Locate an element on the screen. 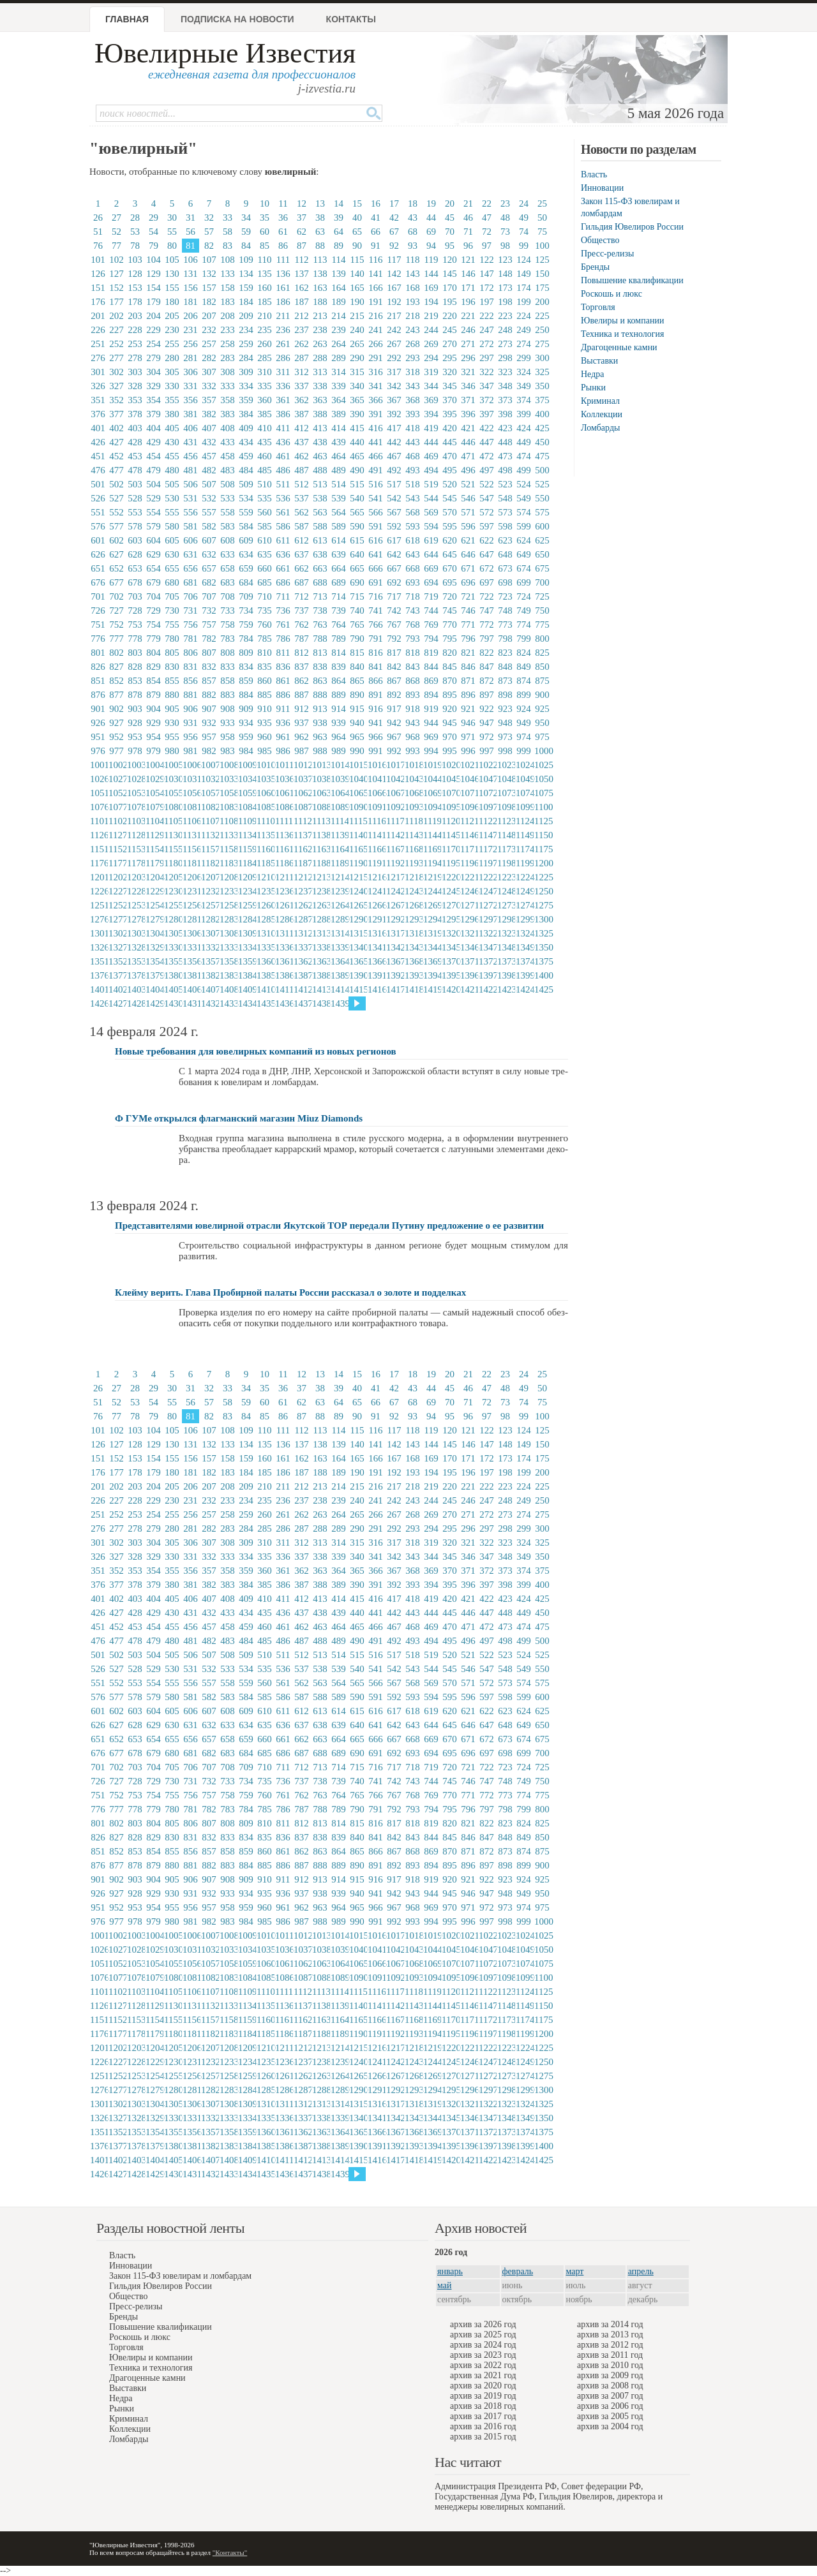  "Контакты" is located at coordinates (230, 2552).